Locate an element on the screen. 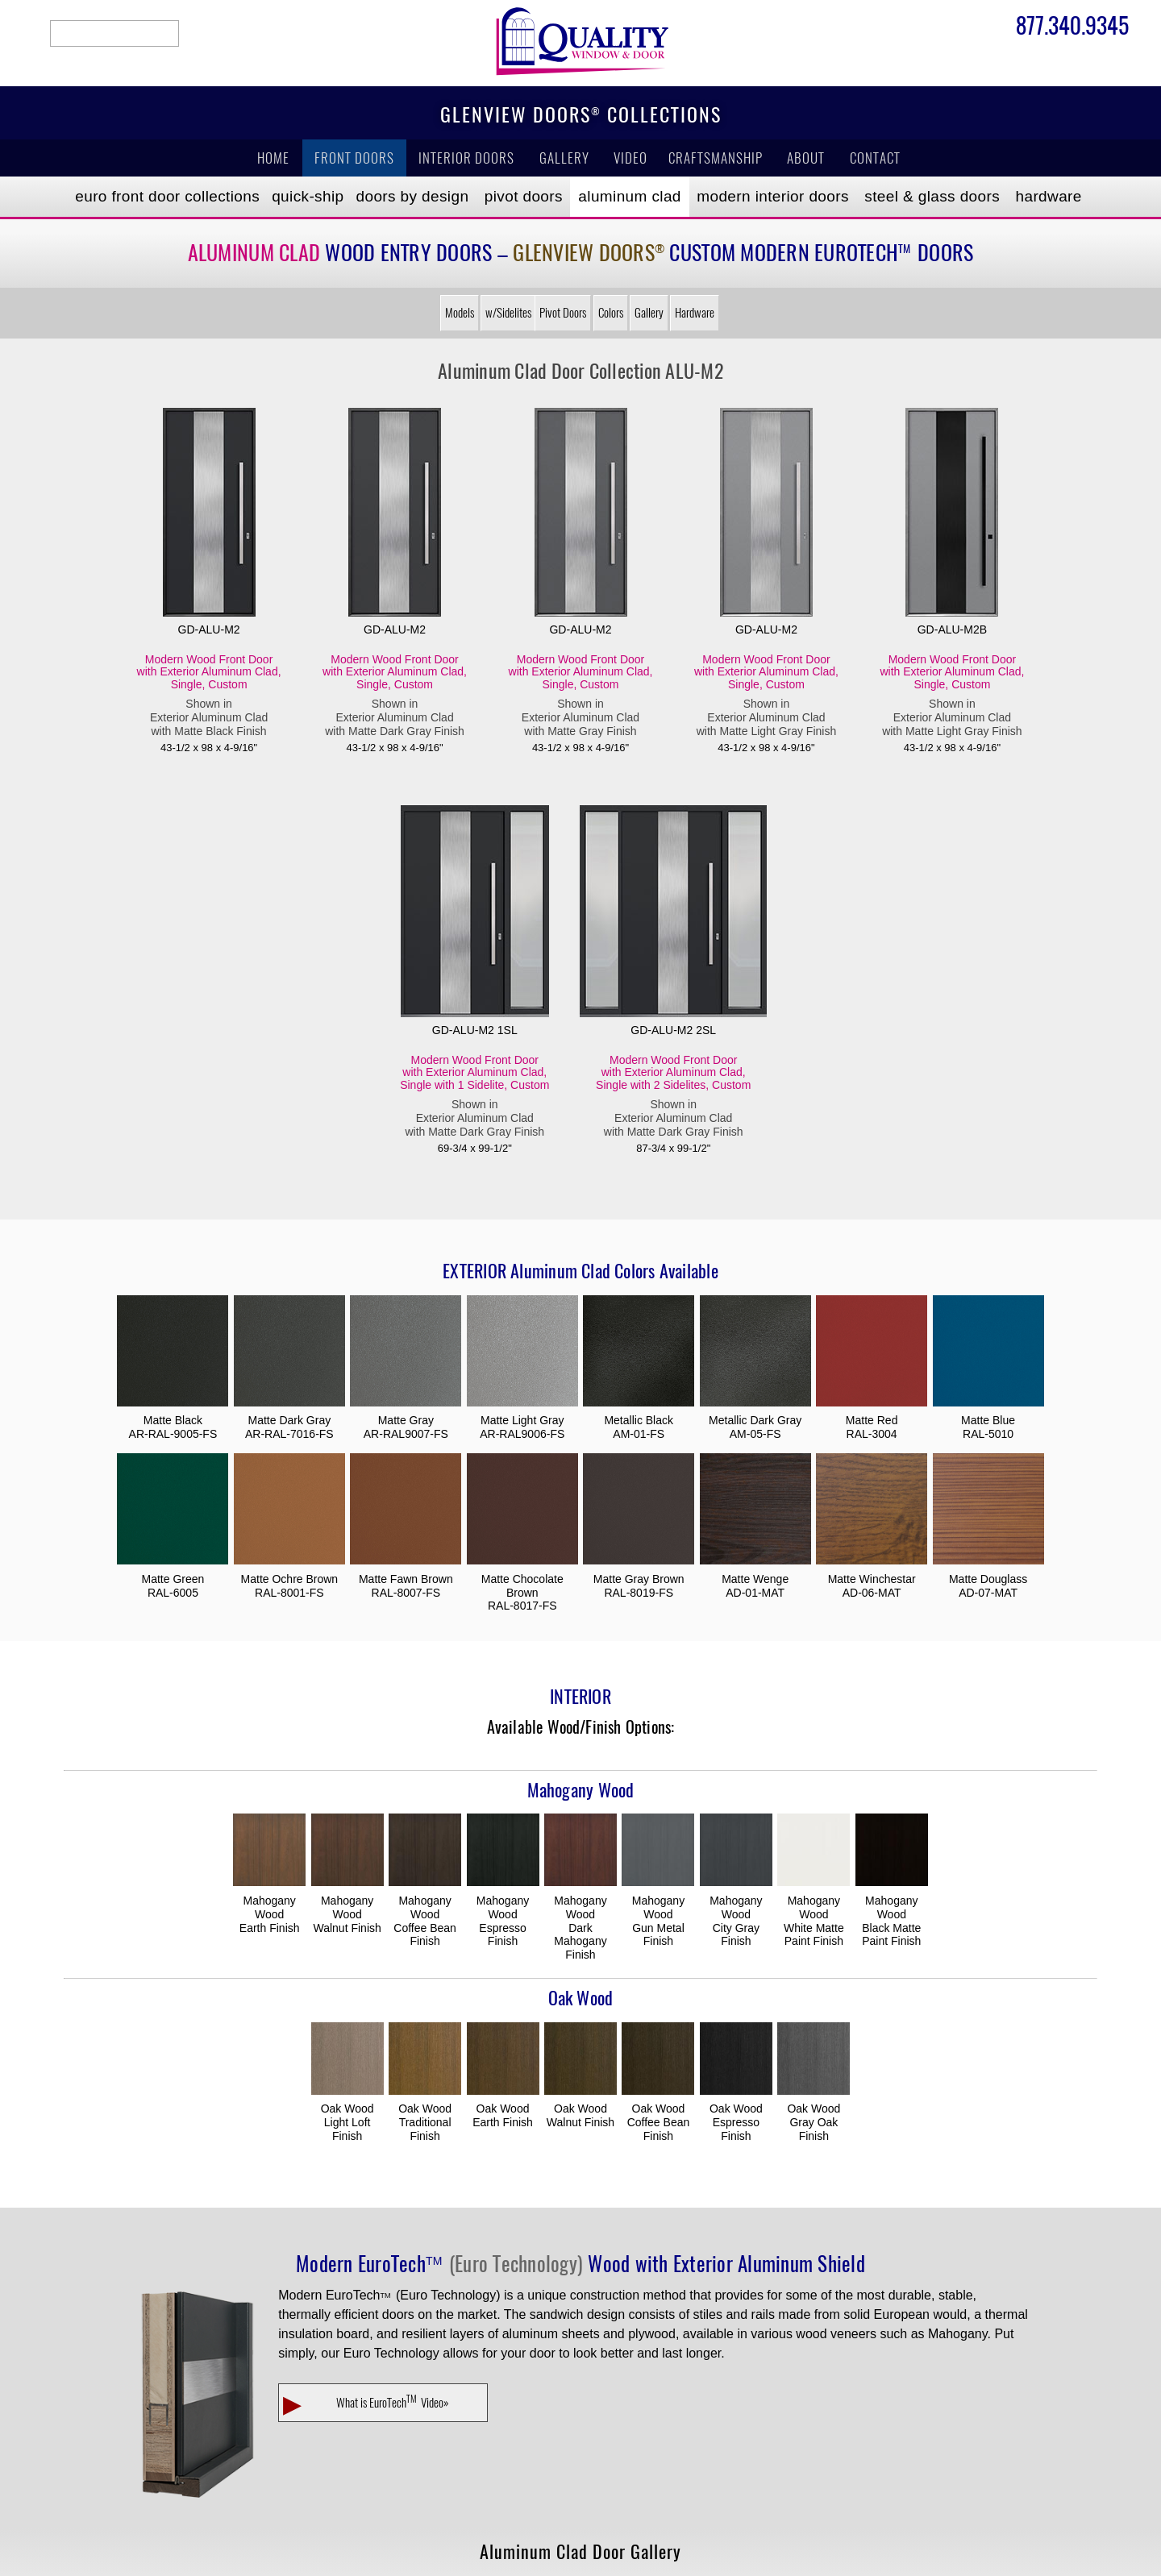 The width and height of the screenshot is (1161, 2576). Models is located at coordinates (459, 313).